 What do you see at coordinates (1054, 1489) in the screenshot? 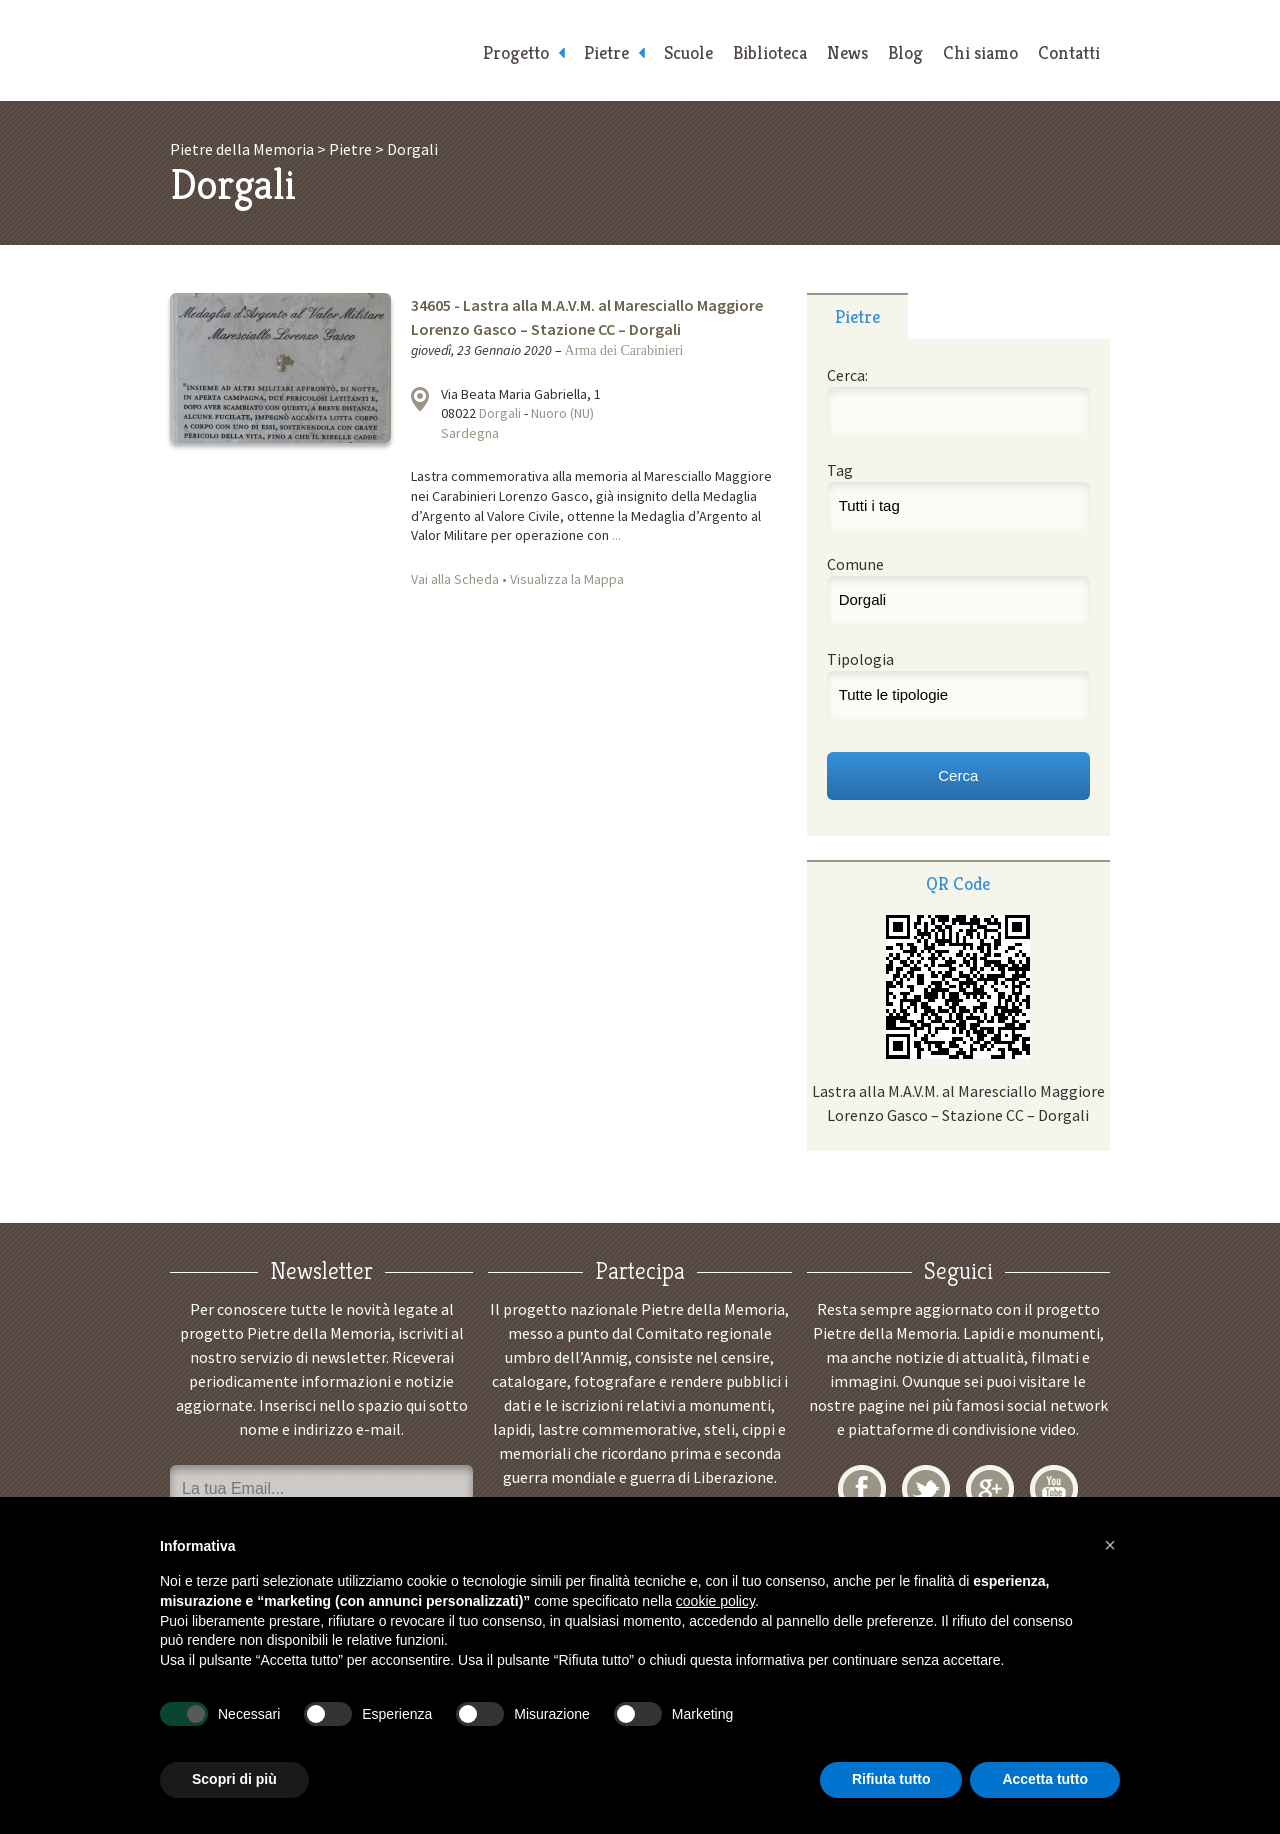
I see `YouTube` at bounding box center [1054, 1489].